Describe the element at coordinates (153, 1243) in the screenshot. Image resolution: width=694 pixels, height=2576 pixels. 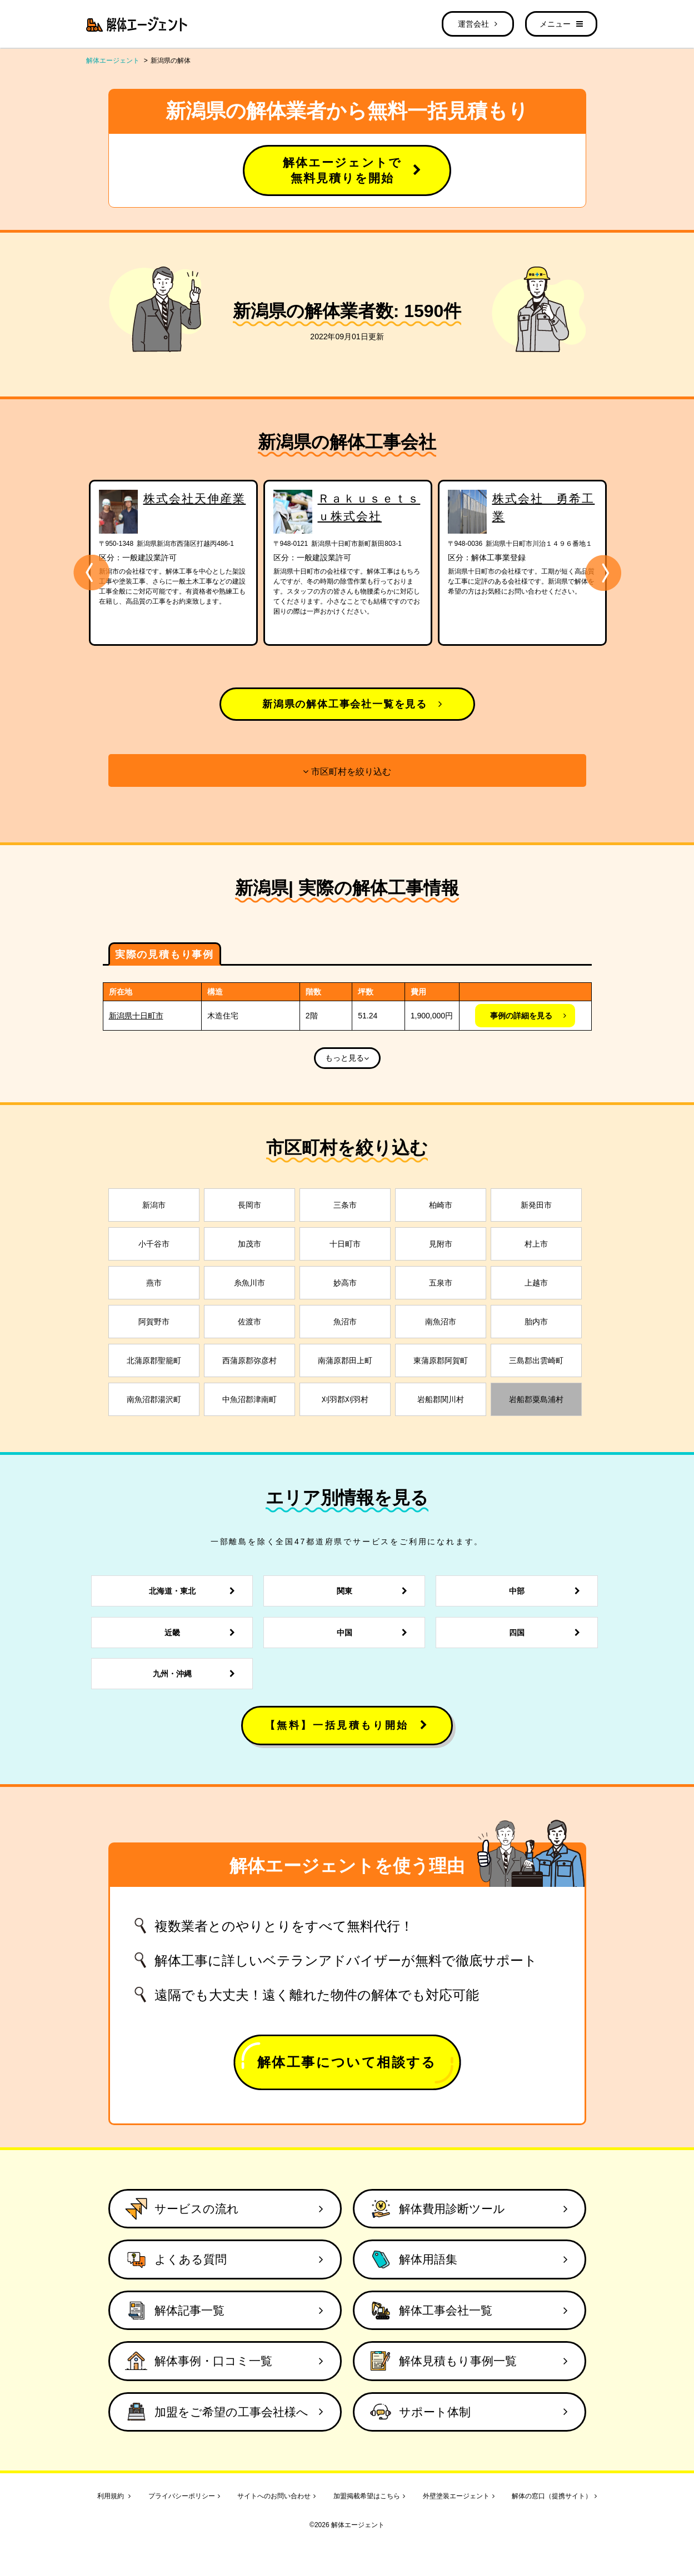
I see `小千谷市` at that location.